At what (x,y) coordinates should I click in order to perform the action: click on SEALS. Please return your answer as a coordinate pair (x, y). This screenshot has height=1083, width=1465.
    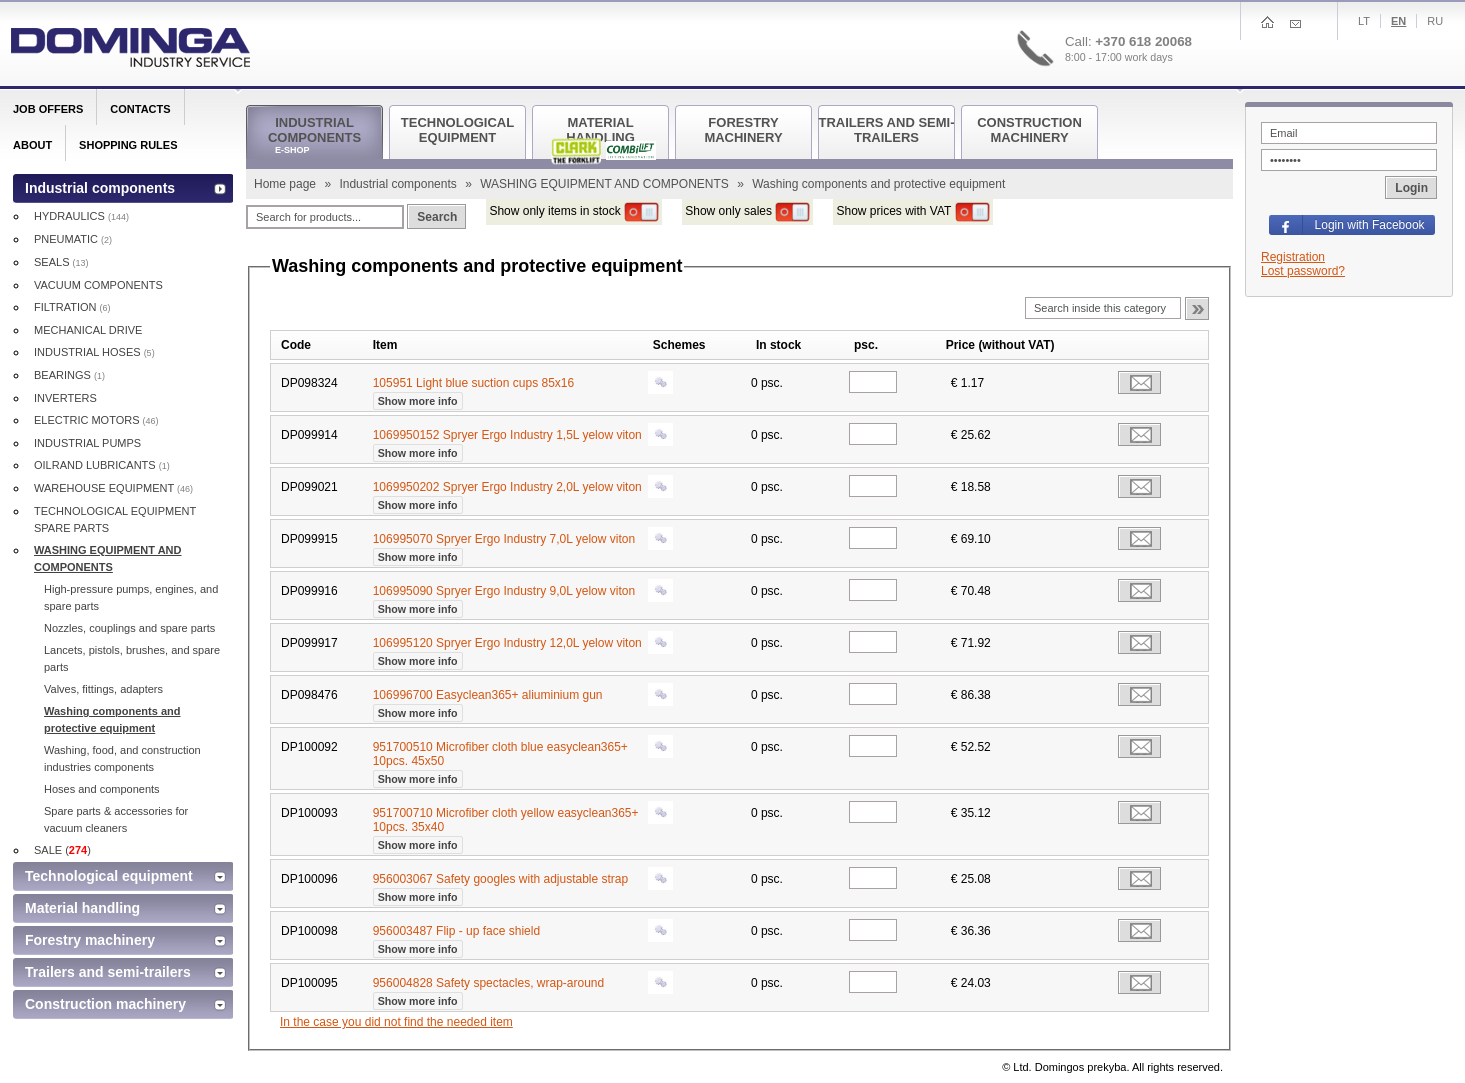
    Looking at the image, I should click on (61, 262).